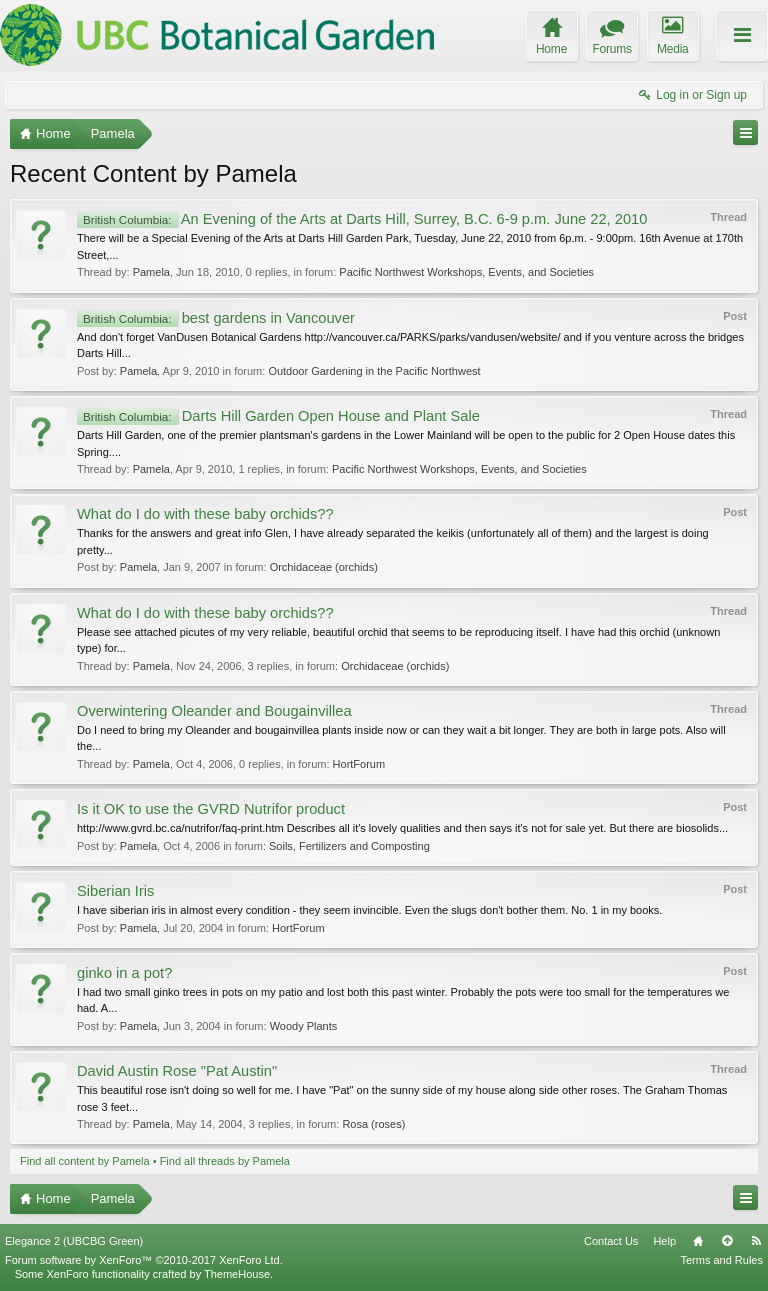 This screenshot has height=1291, width=768. I want to click on Find all content by Pamela, so click(85, 1161).